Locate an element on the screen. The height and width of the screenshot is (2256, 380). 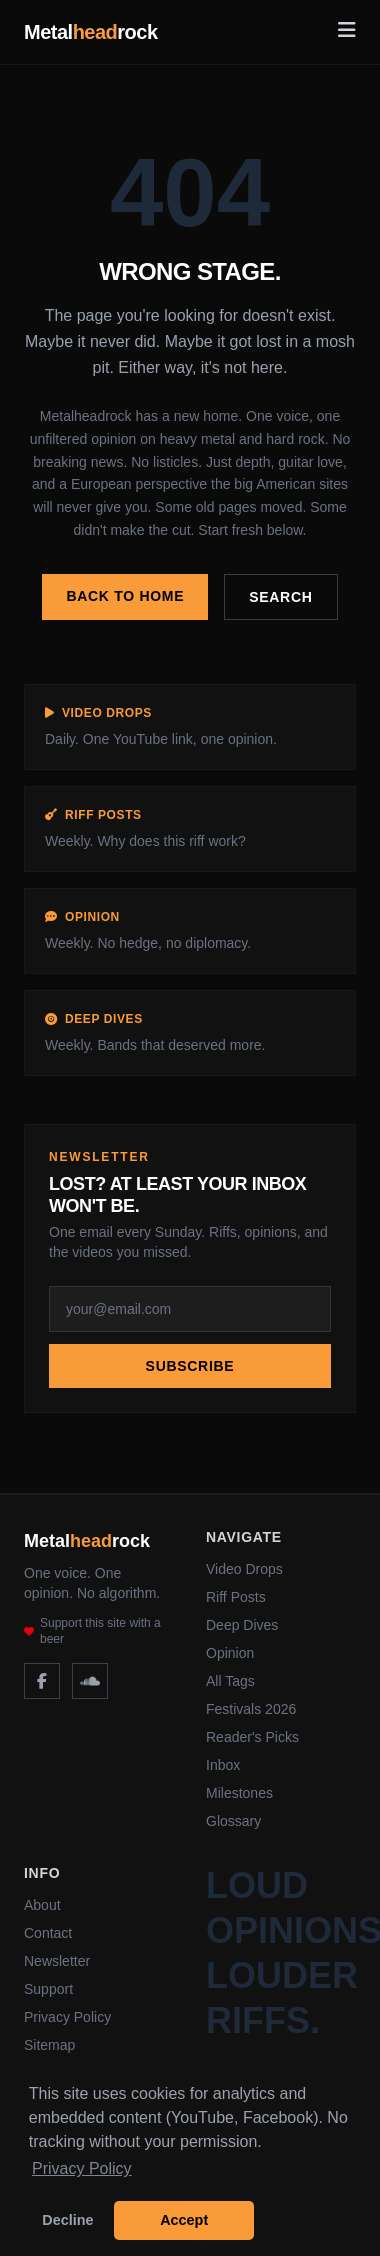
Support is located at coordinates (48, 1989).